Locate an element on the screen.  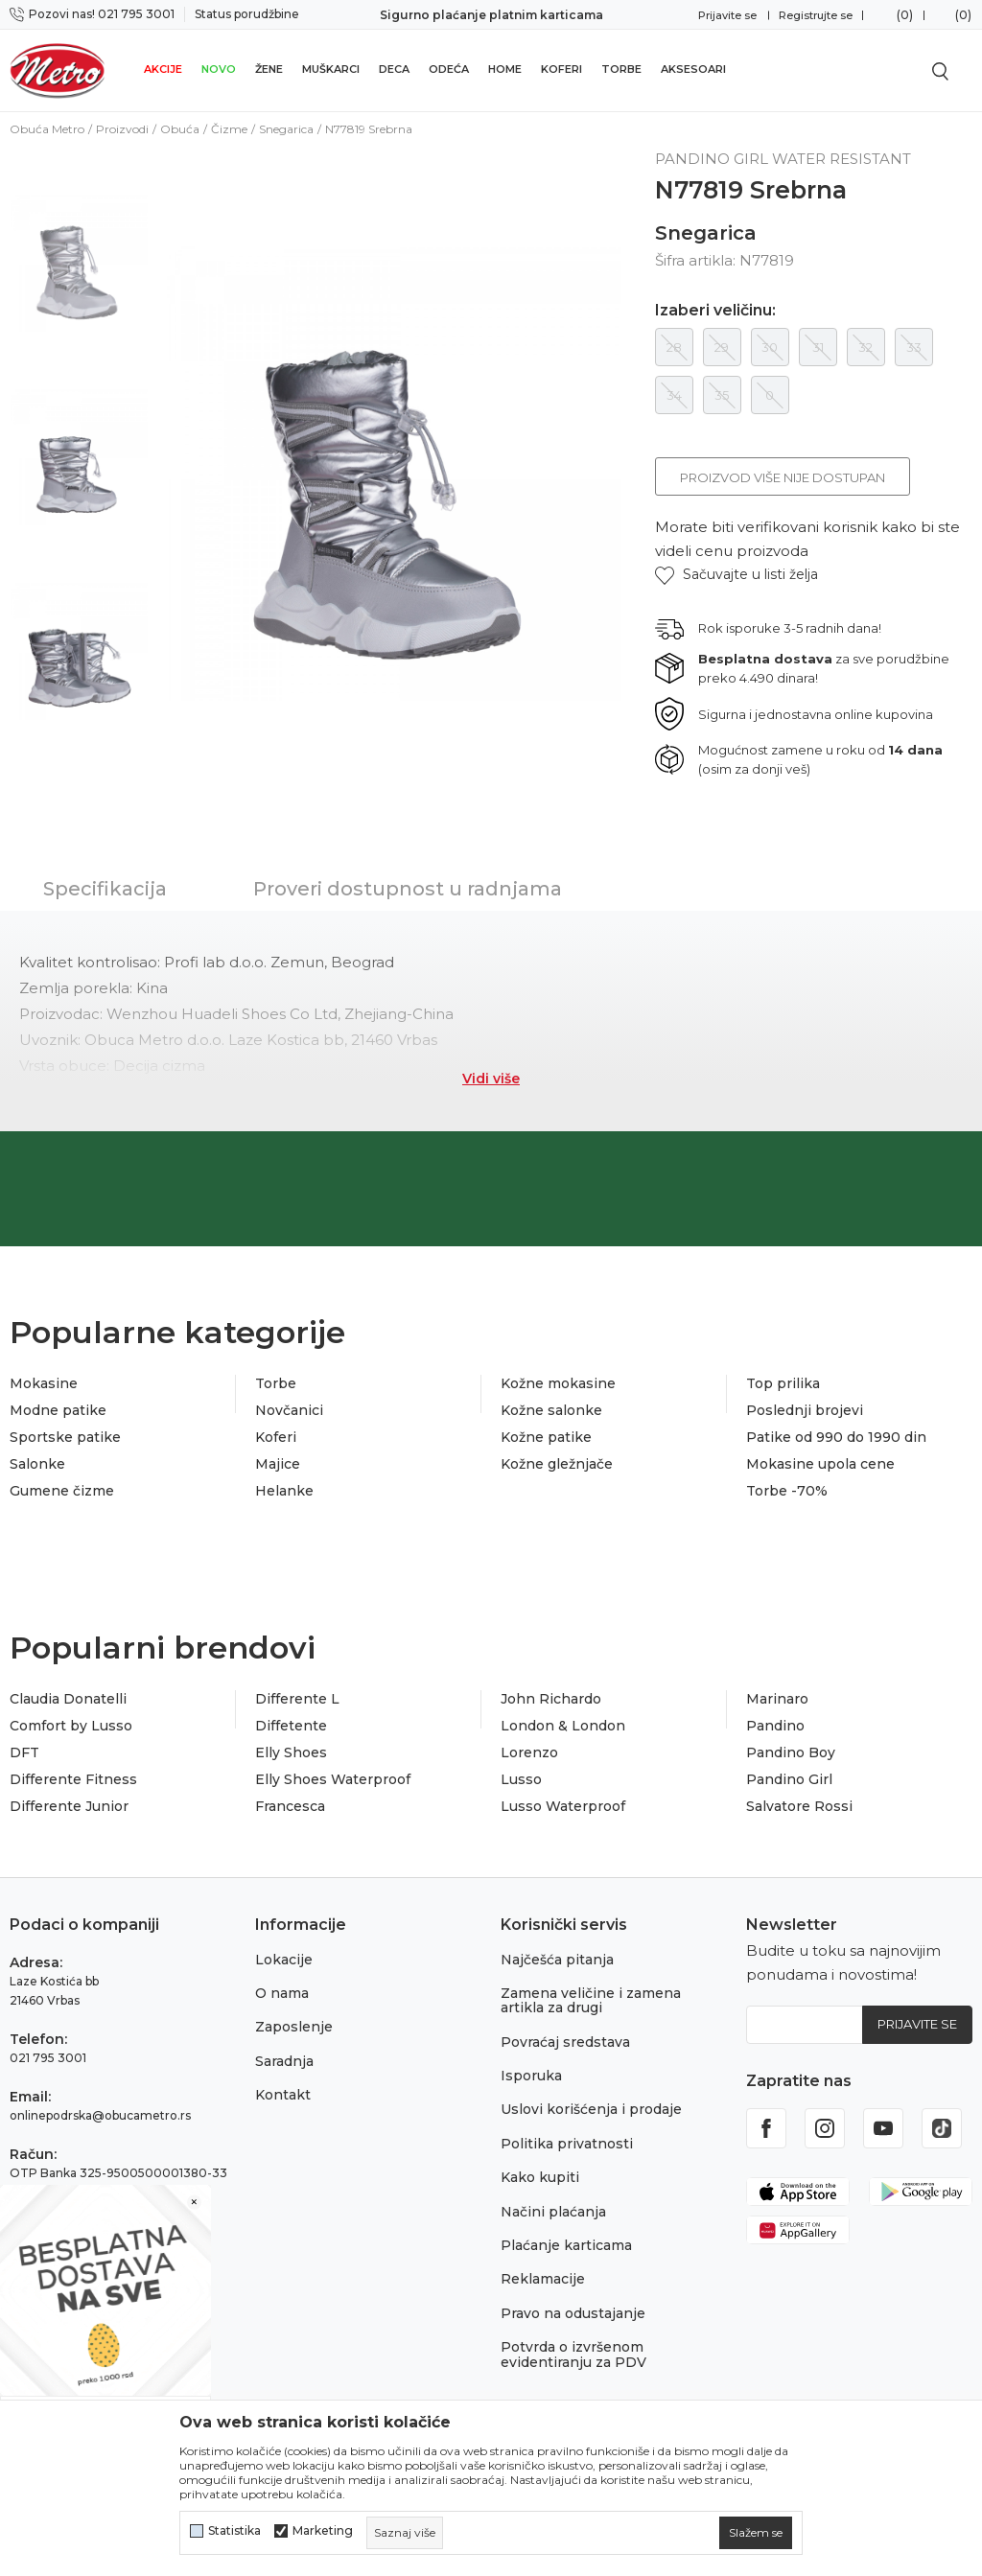
Majice is located at coordinates (277, 1464).